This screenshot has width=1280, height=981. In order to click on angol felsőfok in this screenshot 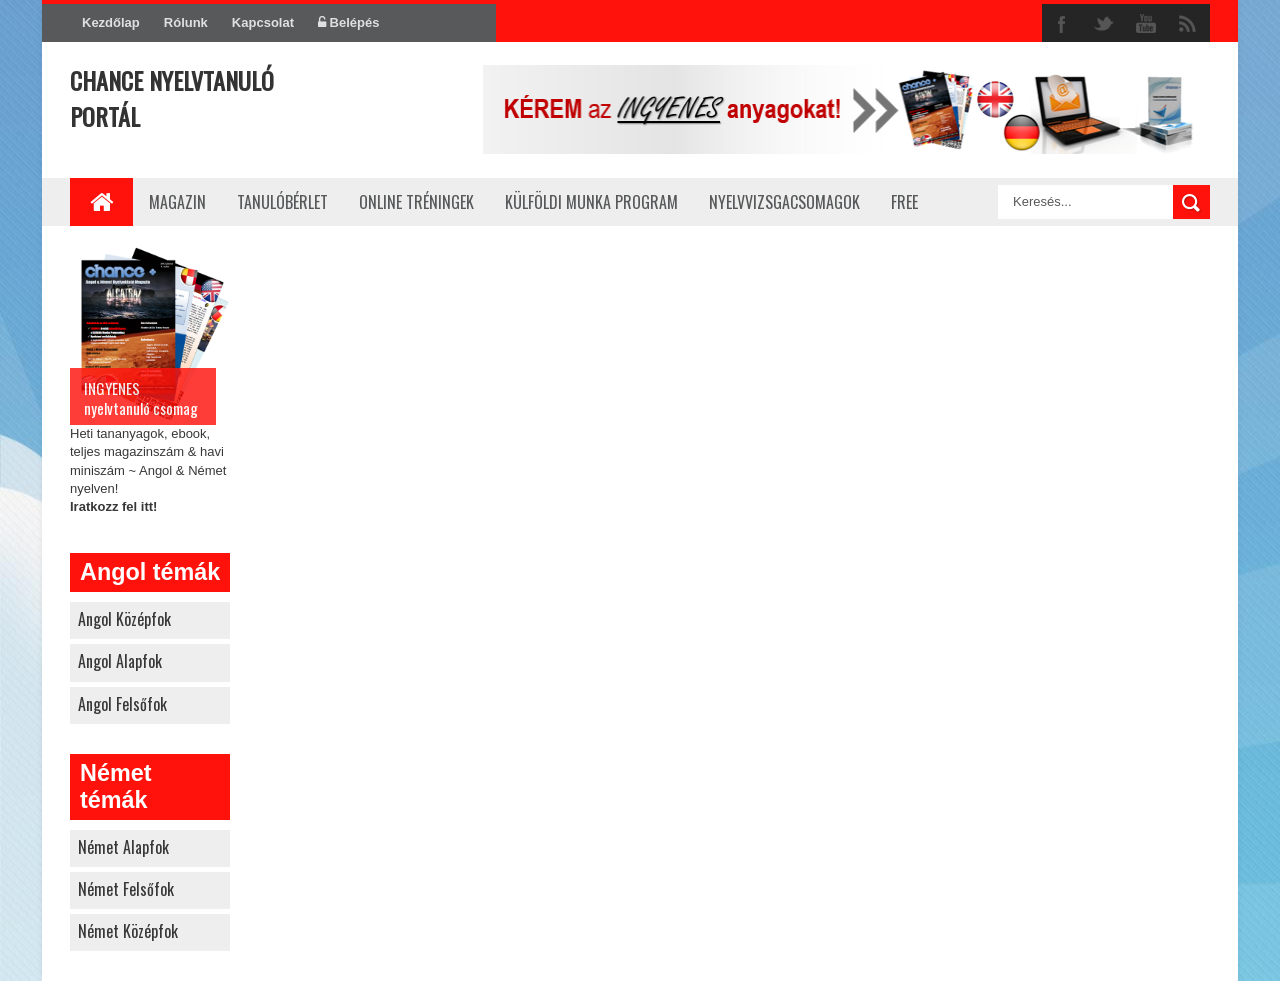, I will do `click(122, 704)`.